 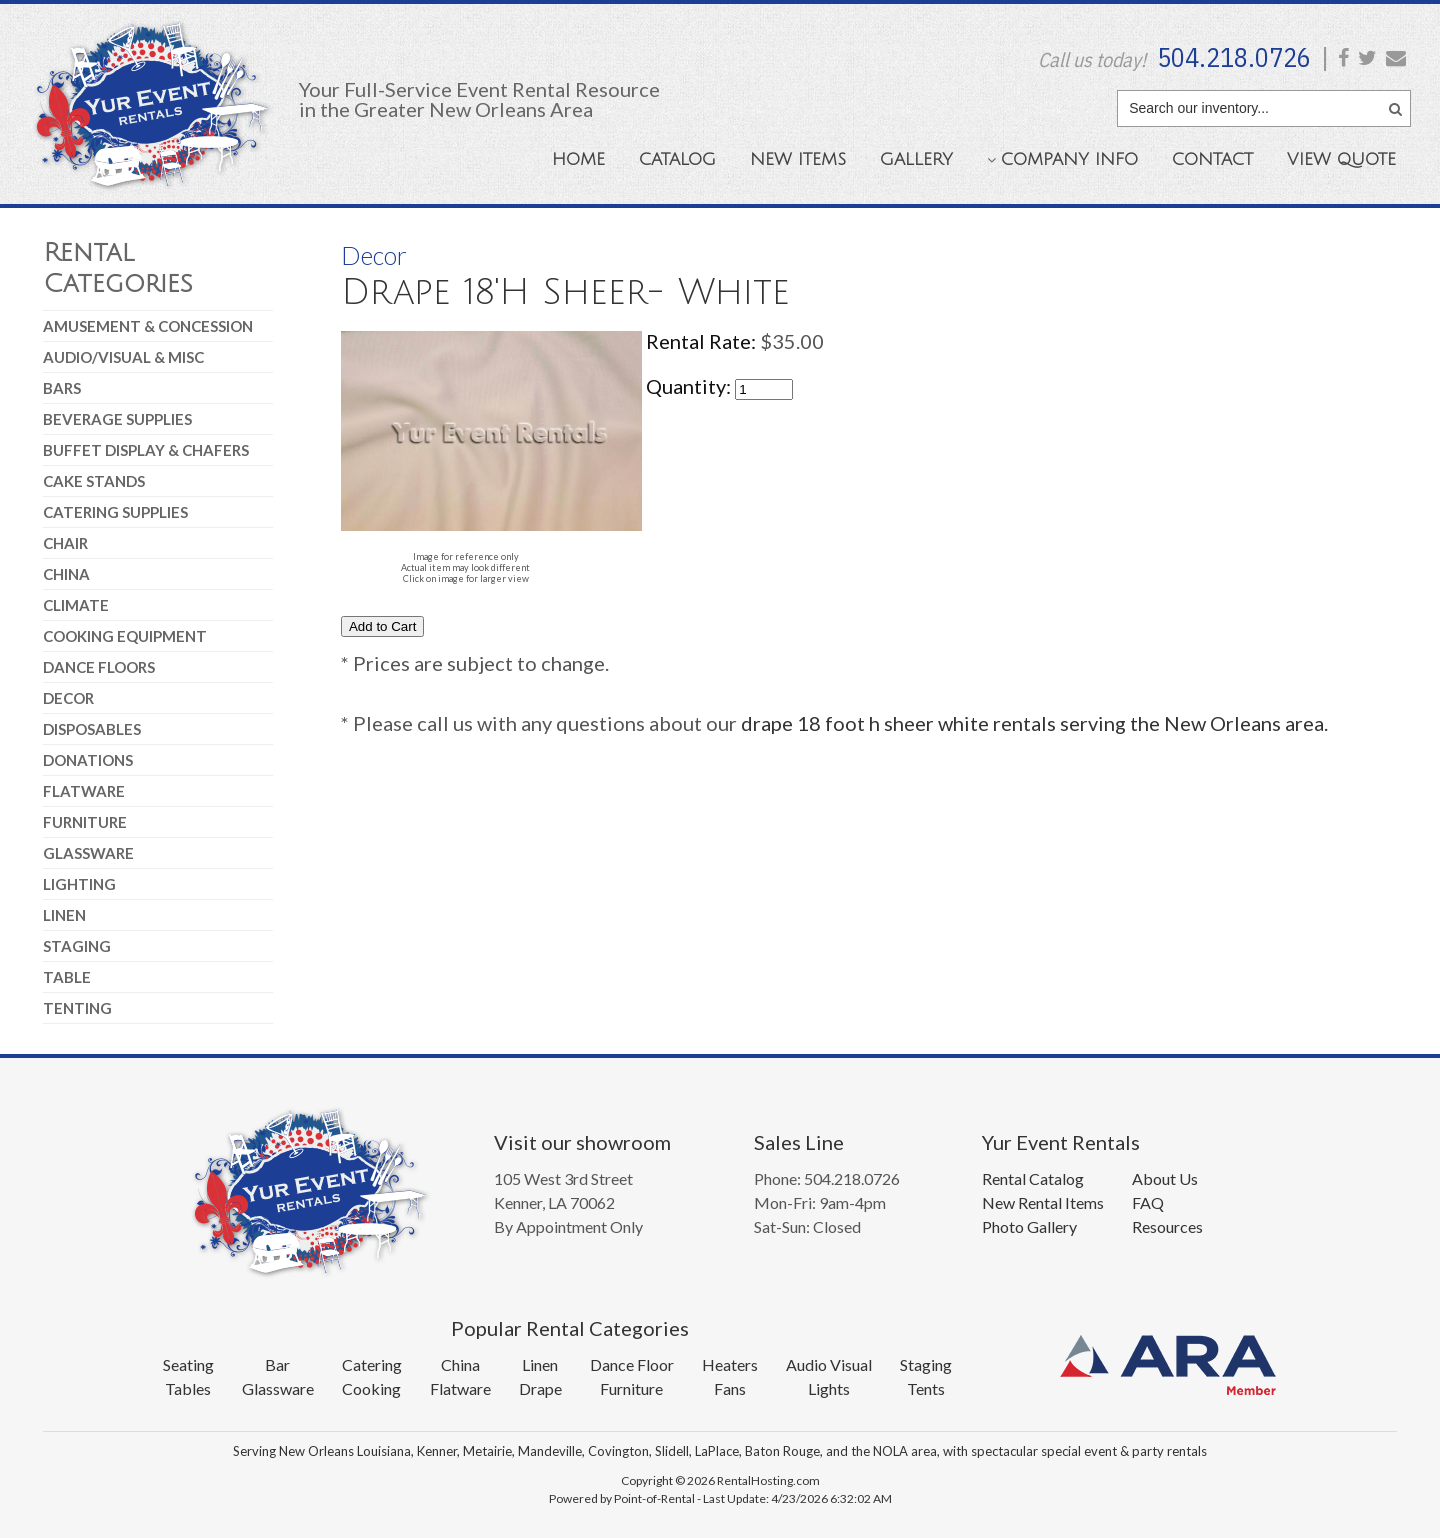 I want to click on Heaters, so click(x=730, y=1364).